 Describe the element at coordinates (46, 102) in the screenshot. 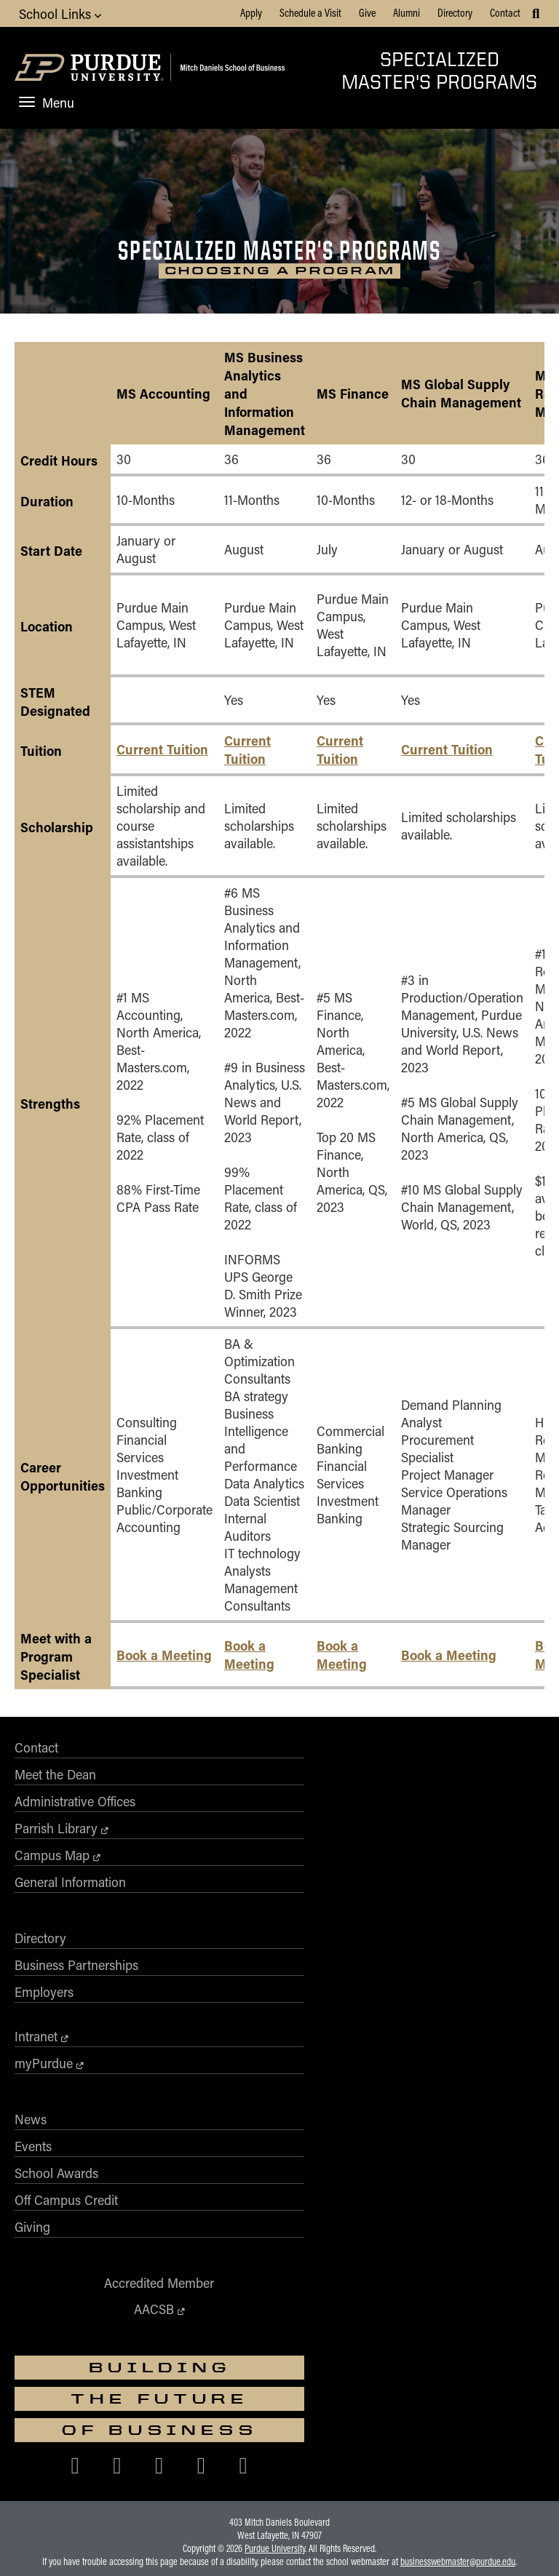

I see `Menu` at that location.